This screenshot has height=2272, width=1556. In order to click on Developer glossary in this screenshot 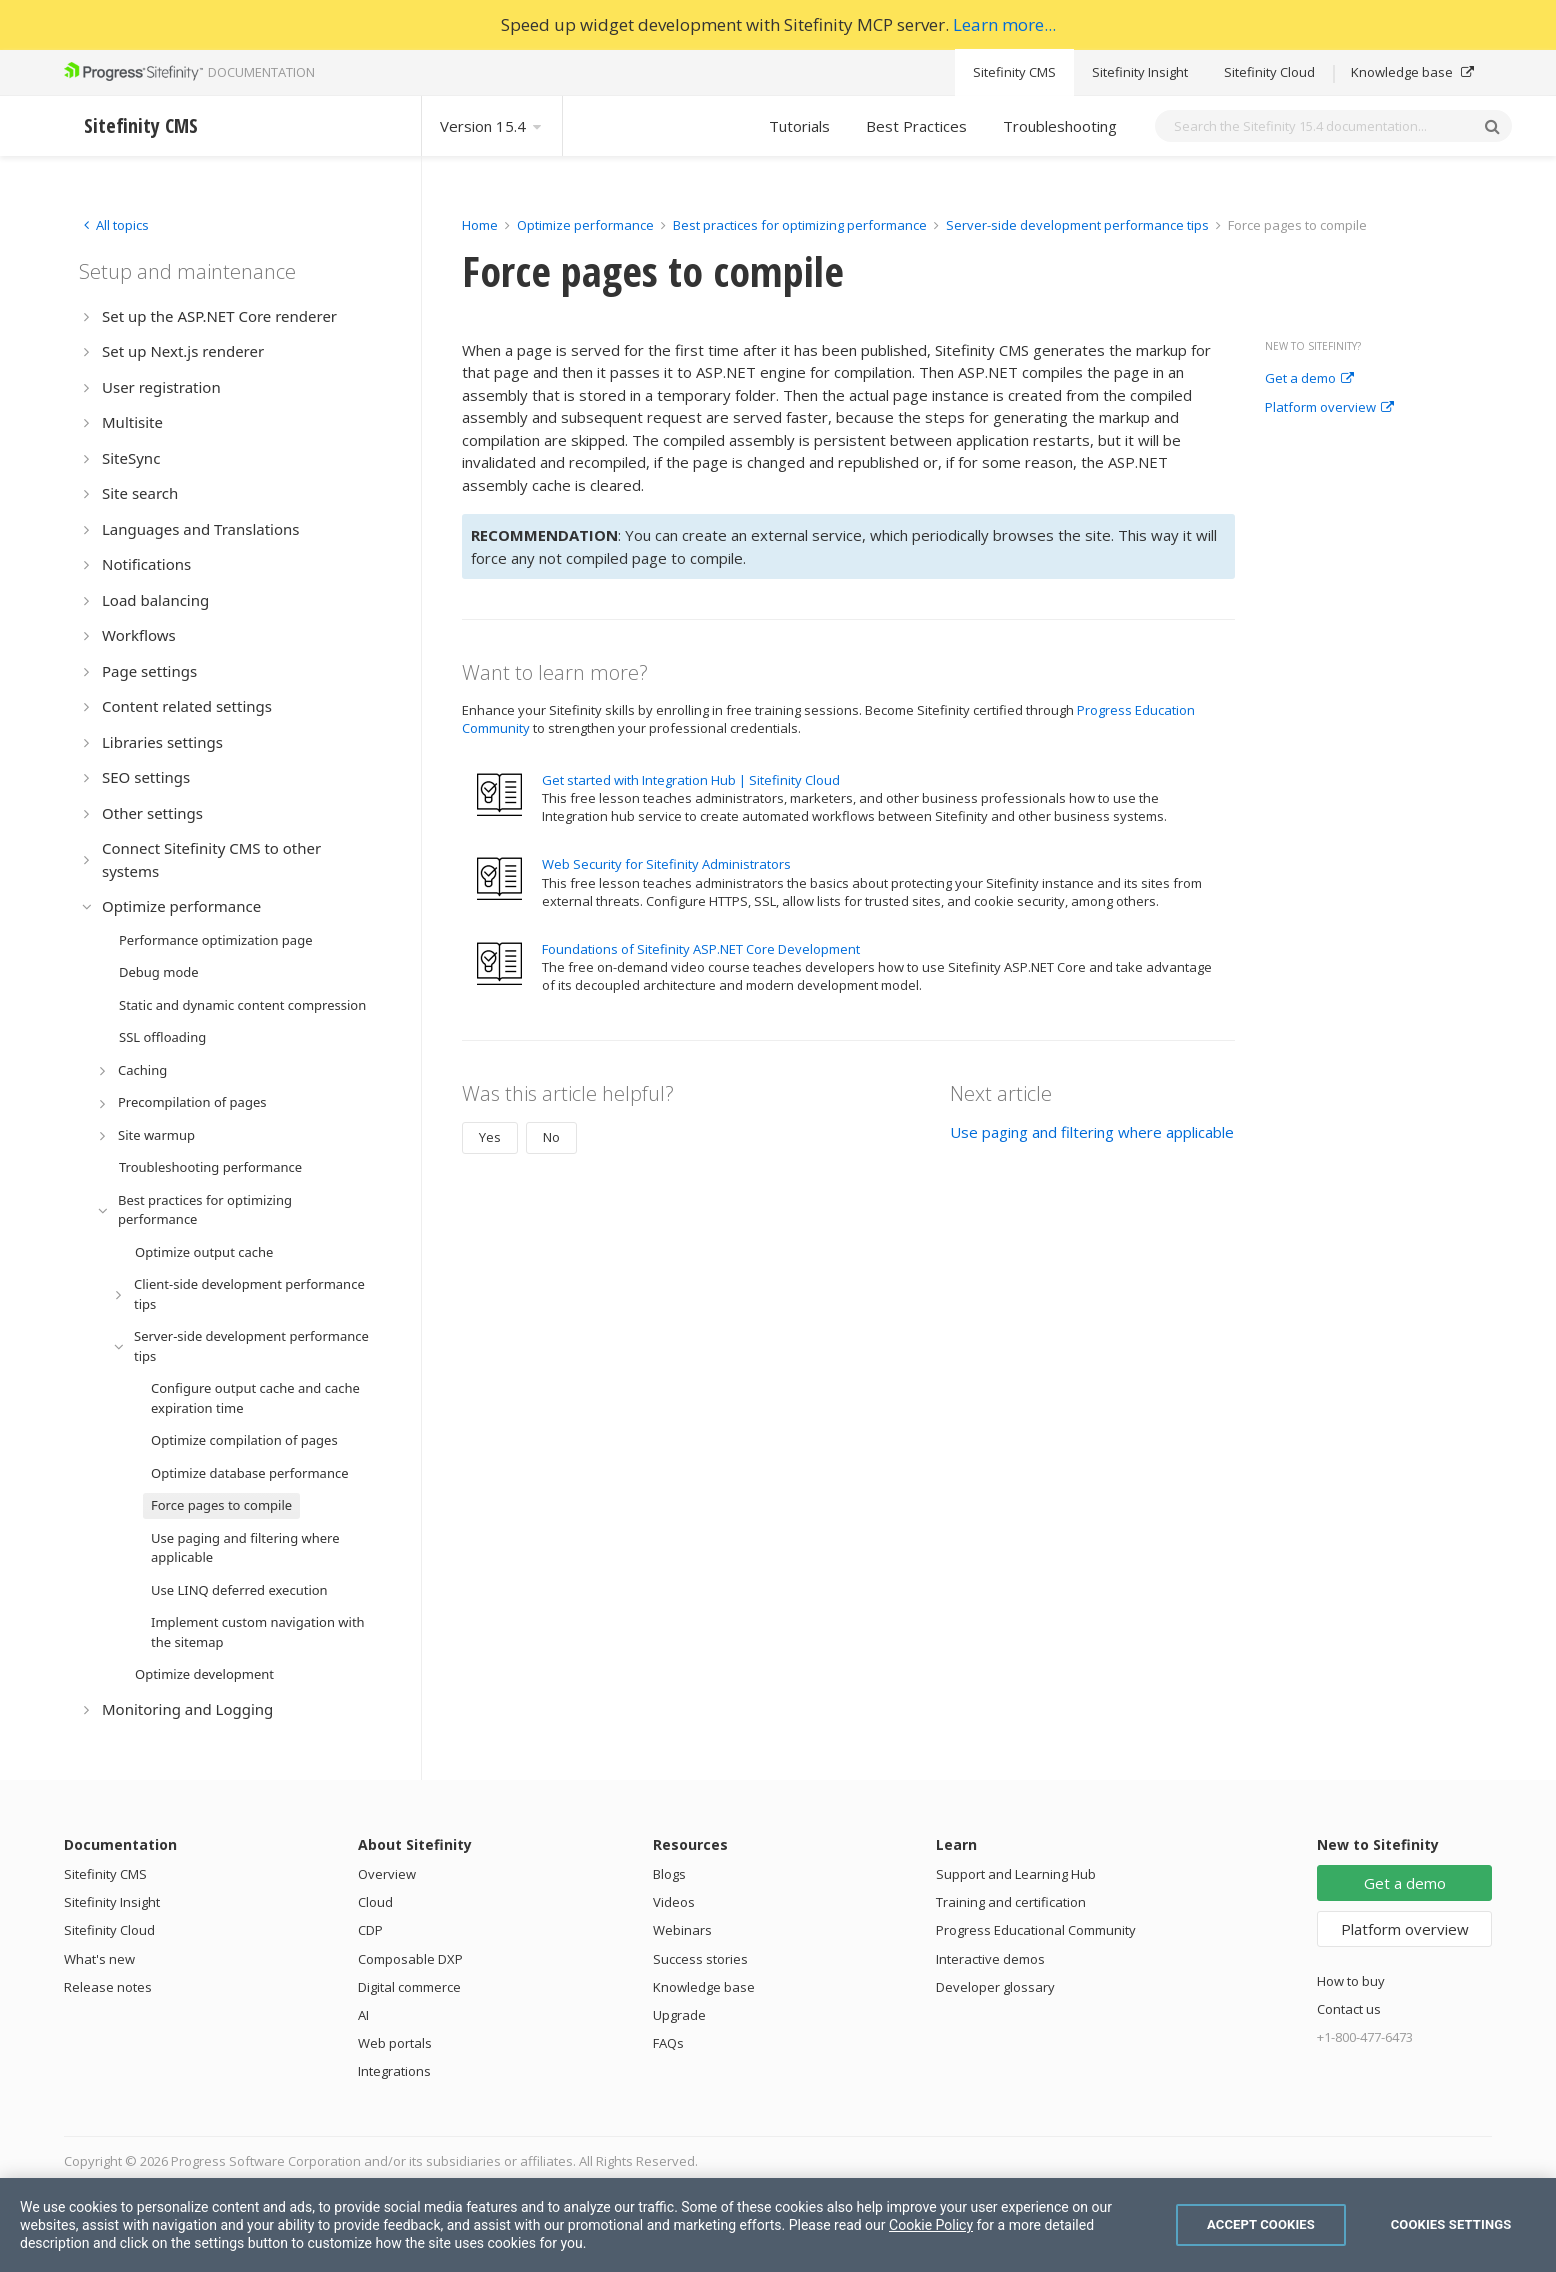, I will do `click(995, 1987)`.